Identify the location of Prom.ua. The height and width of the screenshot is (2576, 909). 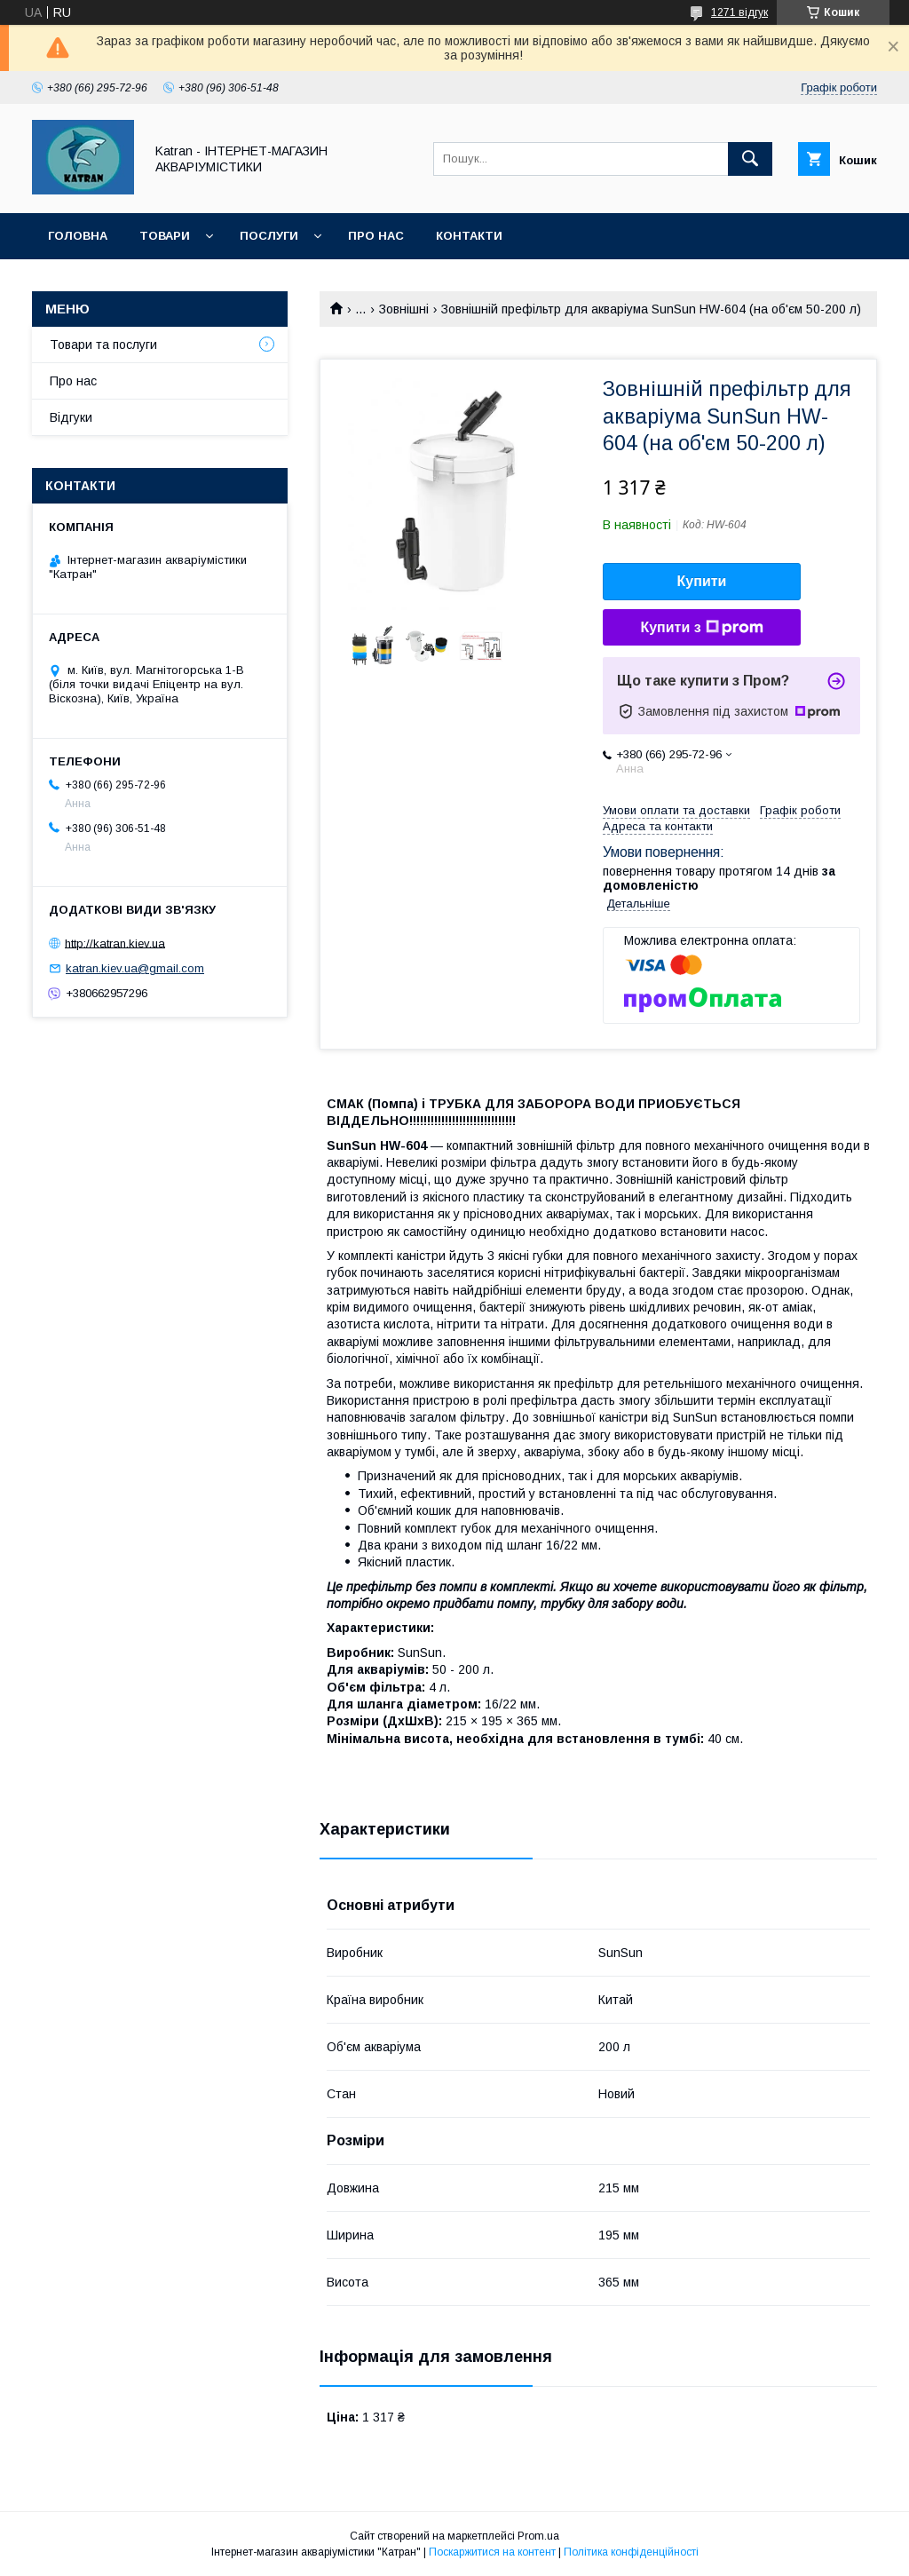
(538, 2536).